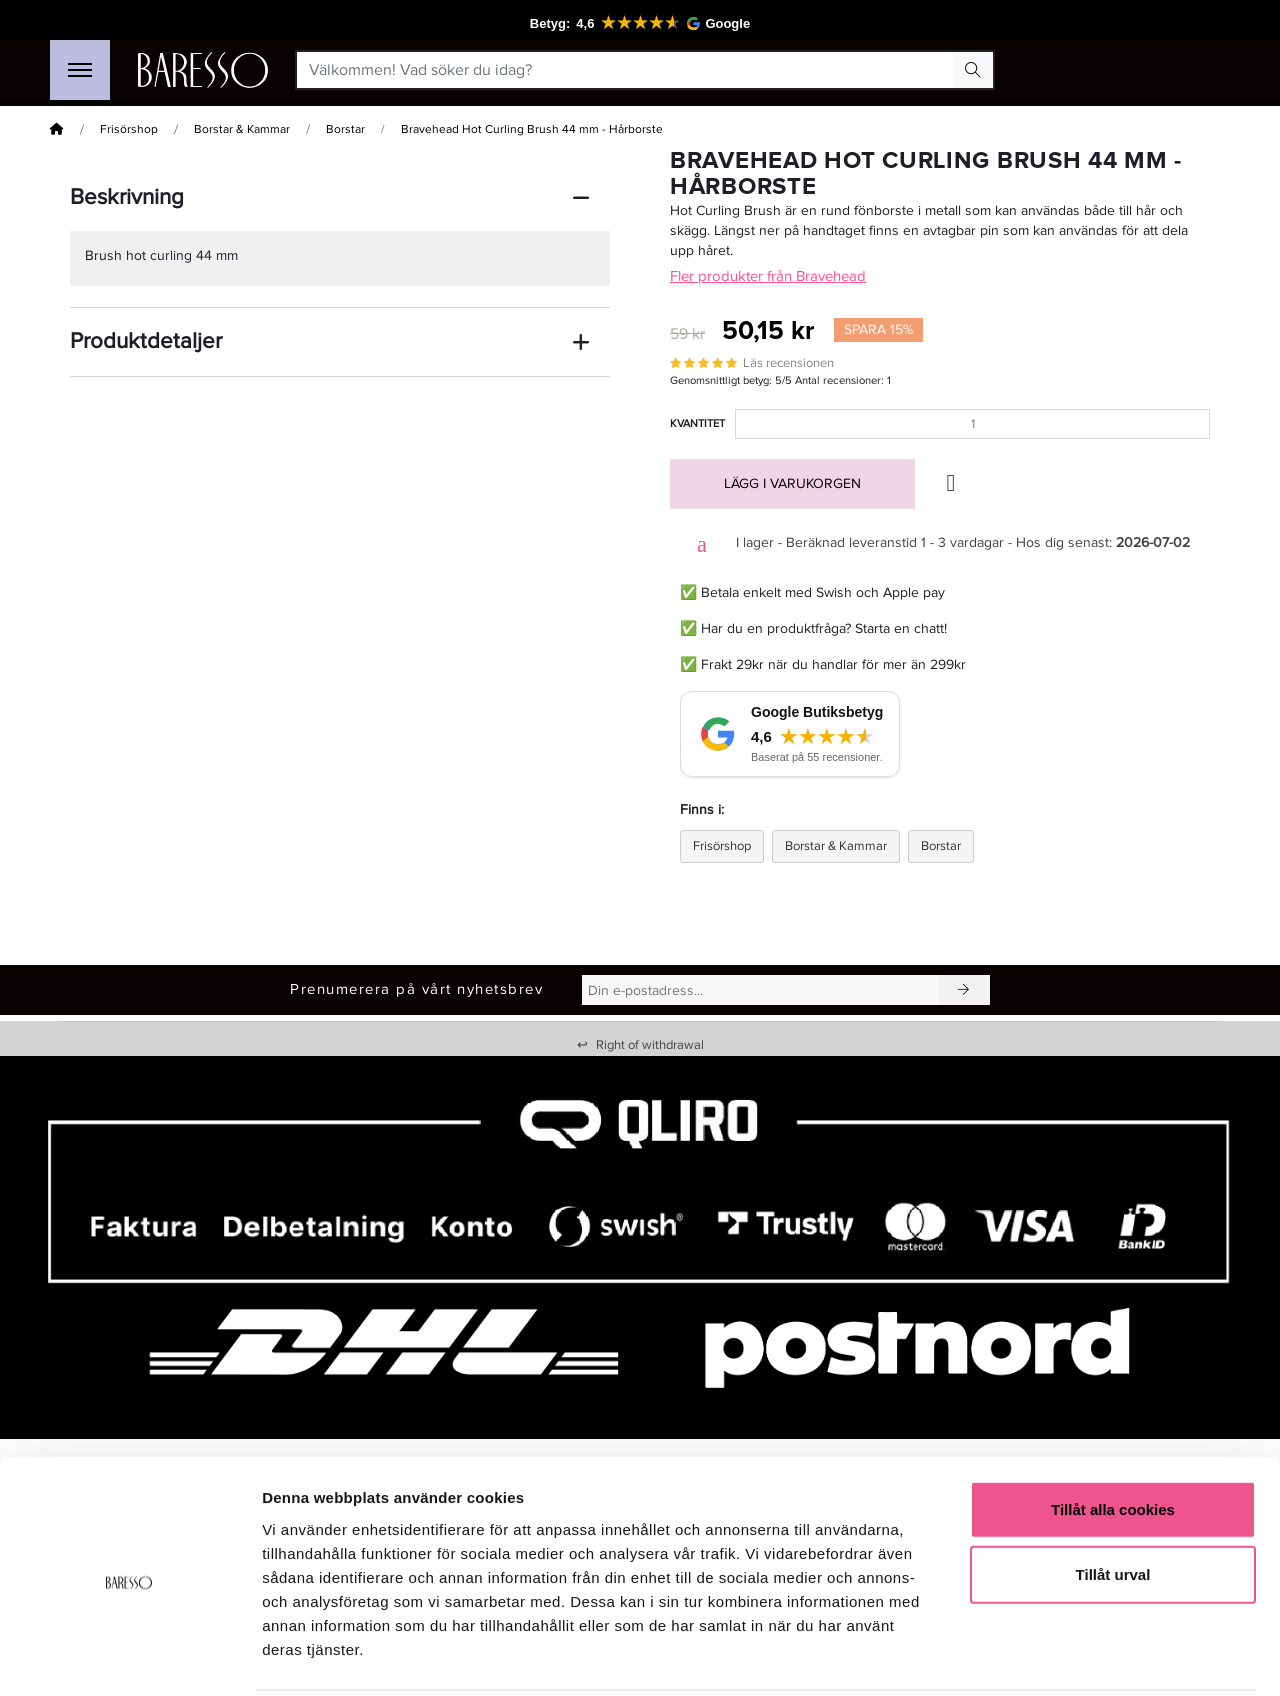 Image resolution: width=1280 pixels, height=1696 pixels. I want to click on Tillåt urval, so click(1113, 1501).